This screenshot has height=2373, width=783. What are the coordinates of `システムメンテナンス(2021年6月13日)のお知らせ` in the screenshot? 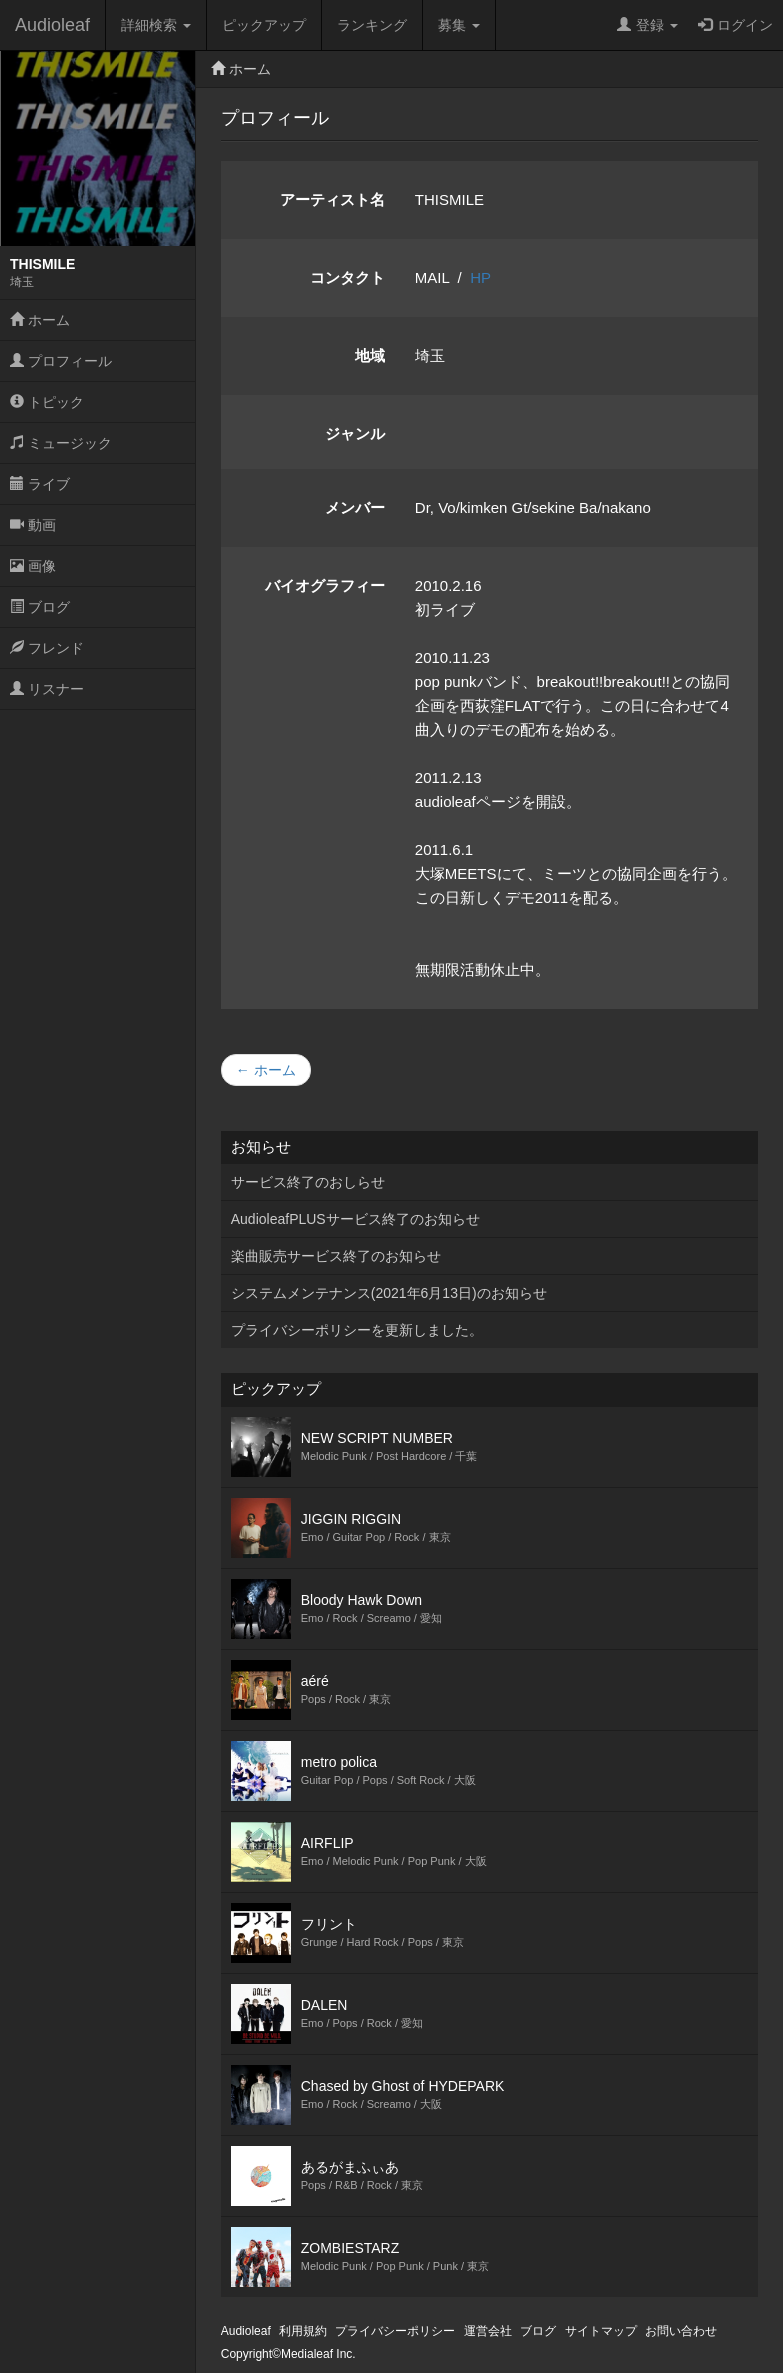 It's located at (389, 1293).